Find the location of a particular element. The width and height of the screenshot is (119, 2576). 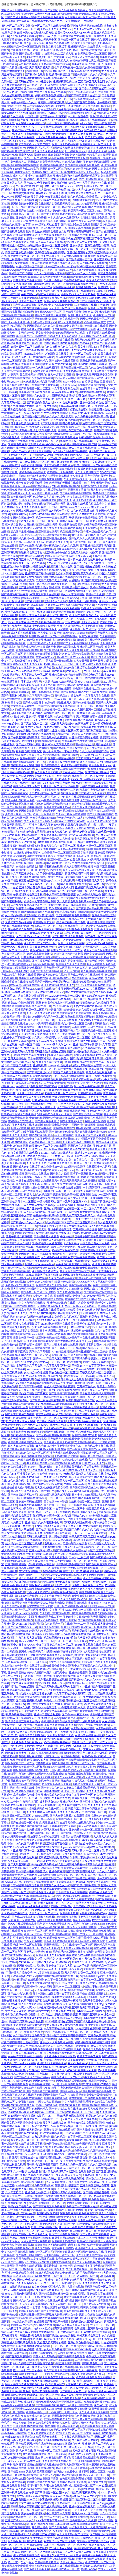

亚洲午夜无码视频在线播放 is located at coordinates (93, 1724).